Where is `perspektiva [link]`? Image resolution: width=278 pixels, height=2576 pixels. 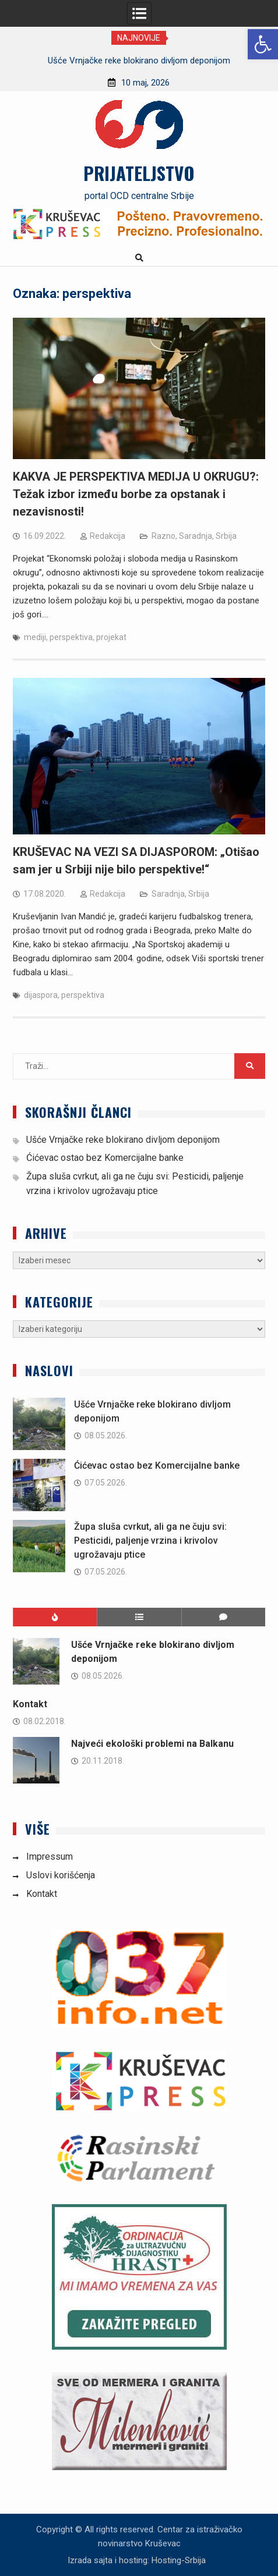 perspektiva [link] is located at coordinates (71, 637).